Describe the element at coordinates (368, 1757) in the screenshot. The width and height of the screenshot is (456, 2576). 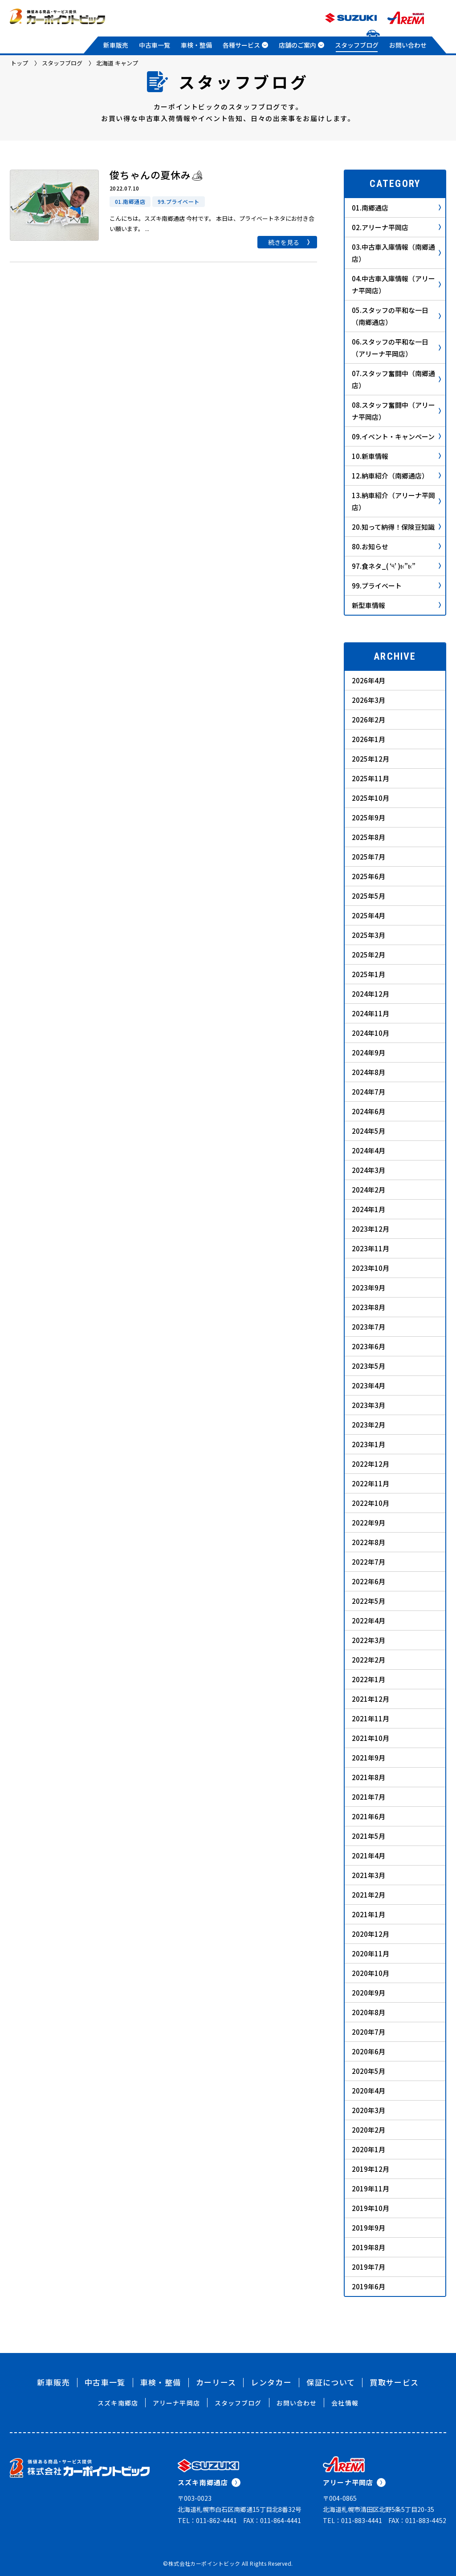
I see `2021年9月` at that location.